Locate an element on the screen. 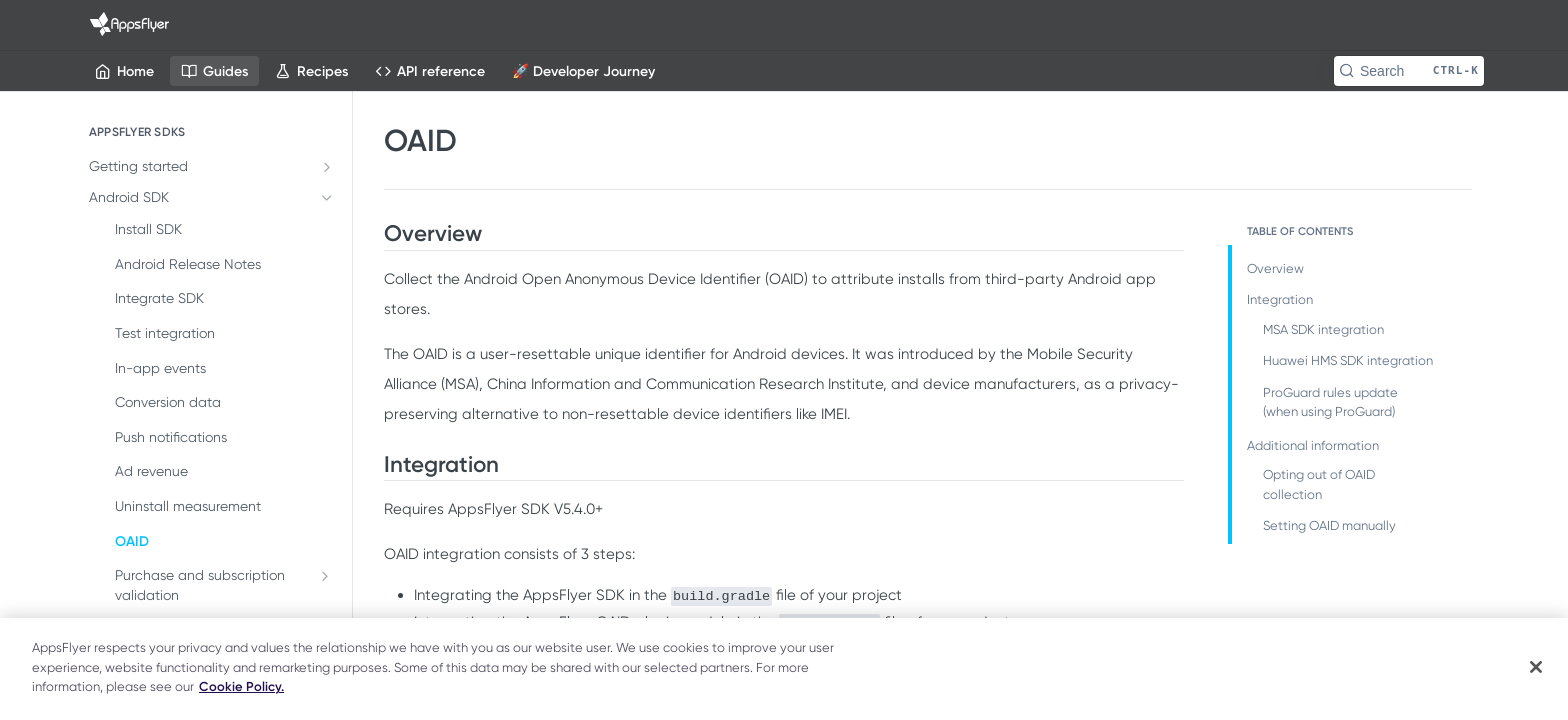 The height and width of the screenshot is (720, 1568). Setting OAID manually is located at coordinates (1329, 525).